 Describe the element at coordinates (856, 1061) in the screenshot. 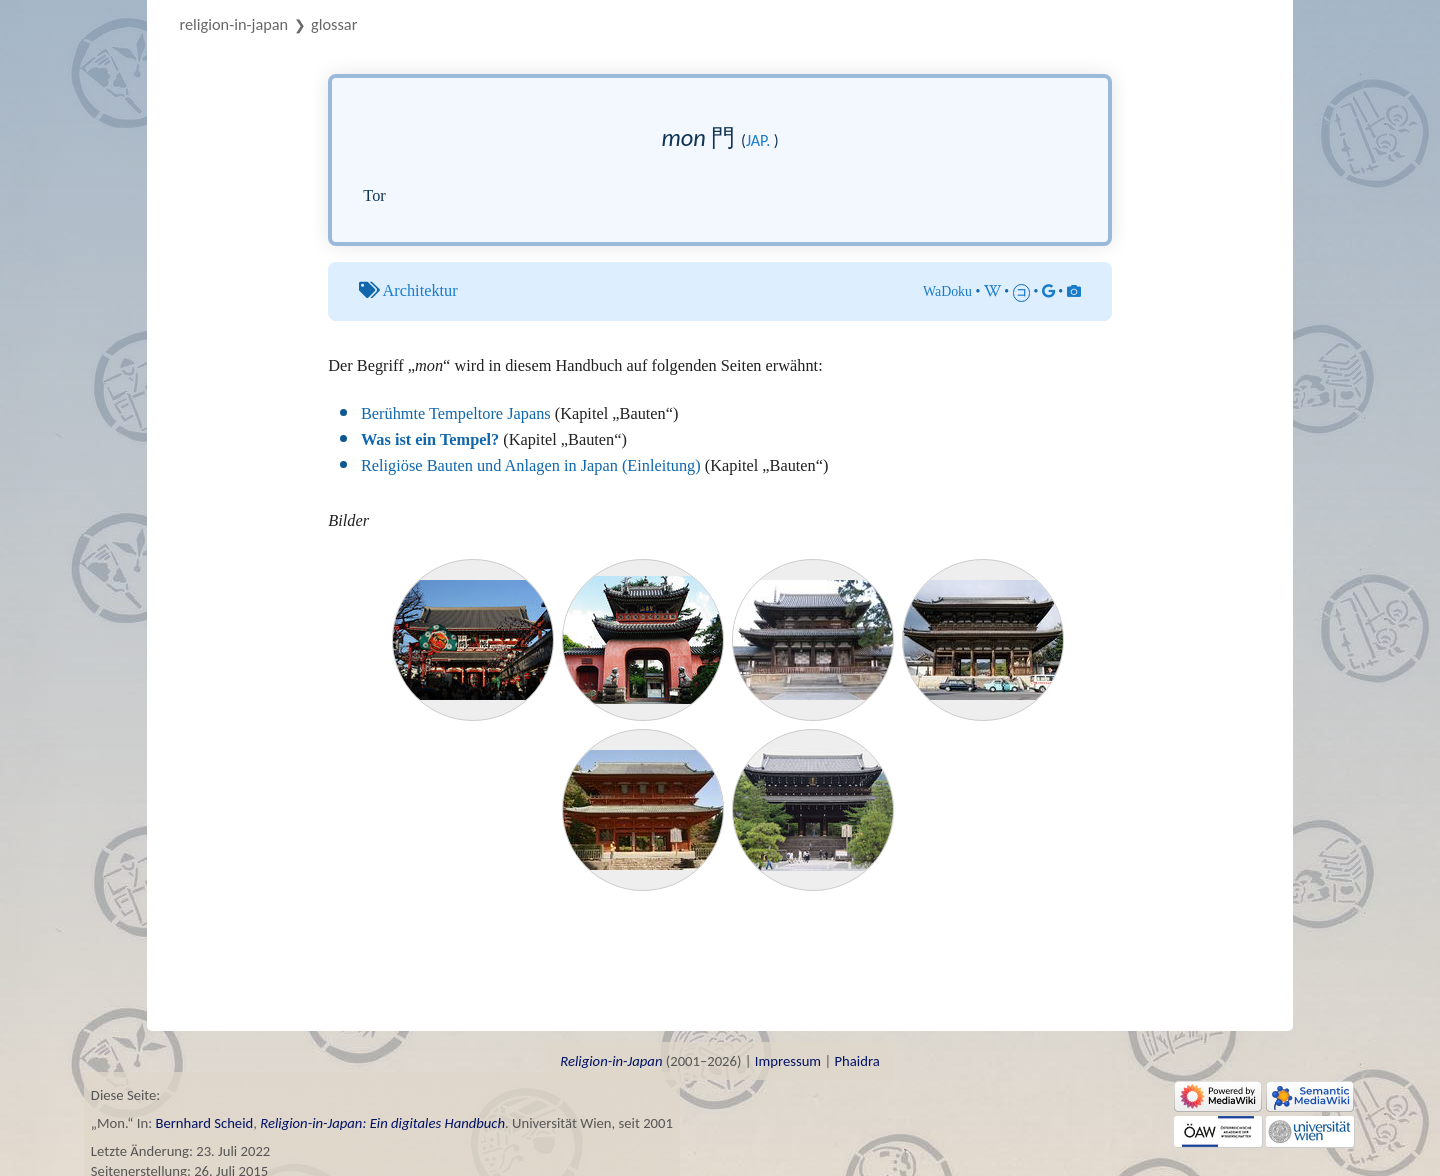

I see `Phaidra` at that location.